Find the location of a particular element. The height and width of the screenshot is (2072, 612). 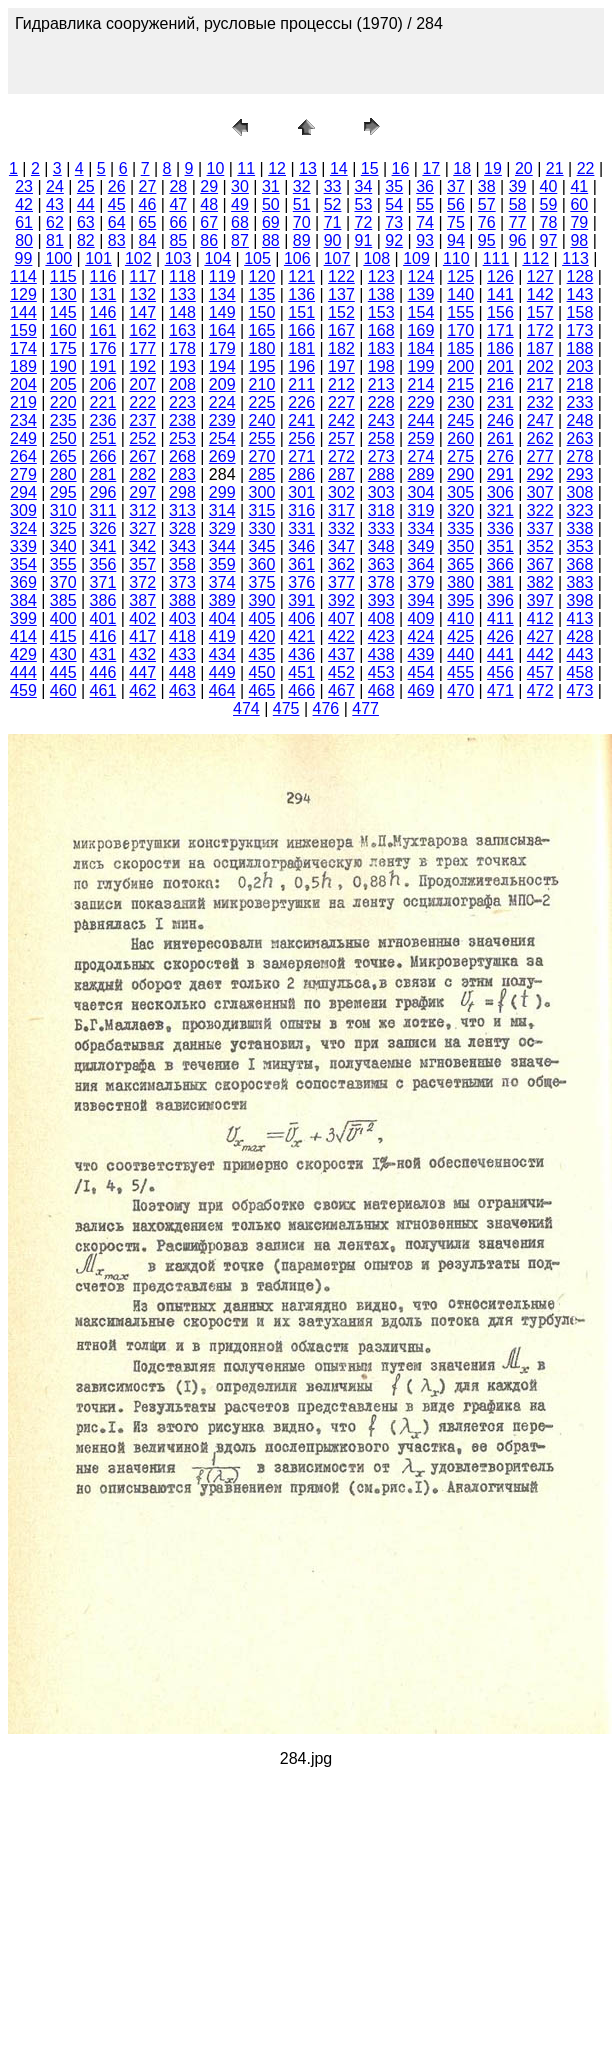

98 is located at coordinates (579, 240).